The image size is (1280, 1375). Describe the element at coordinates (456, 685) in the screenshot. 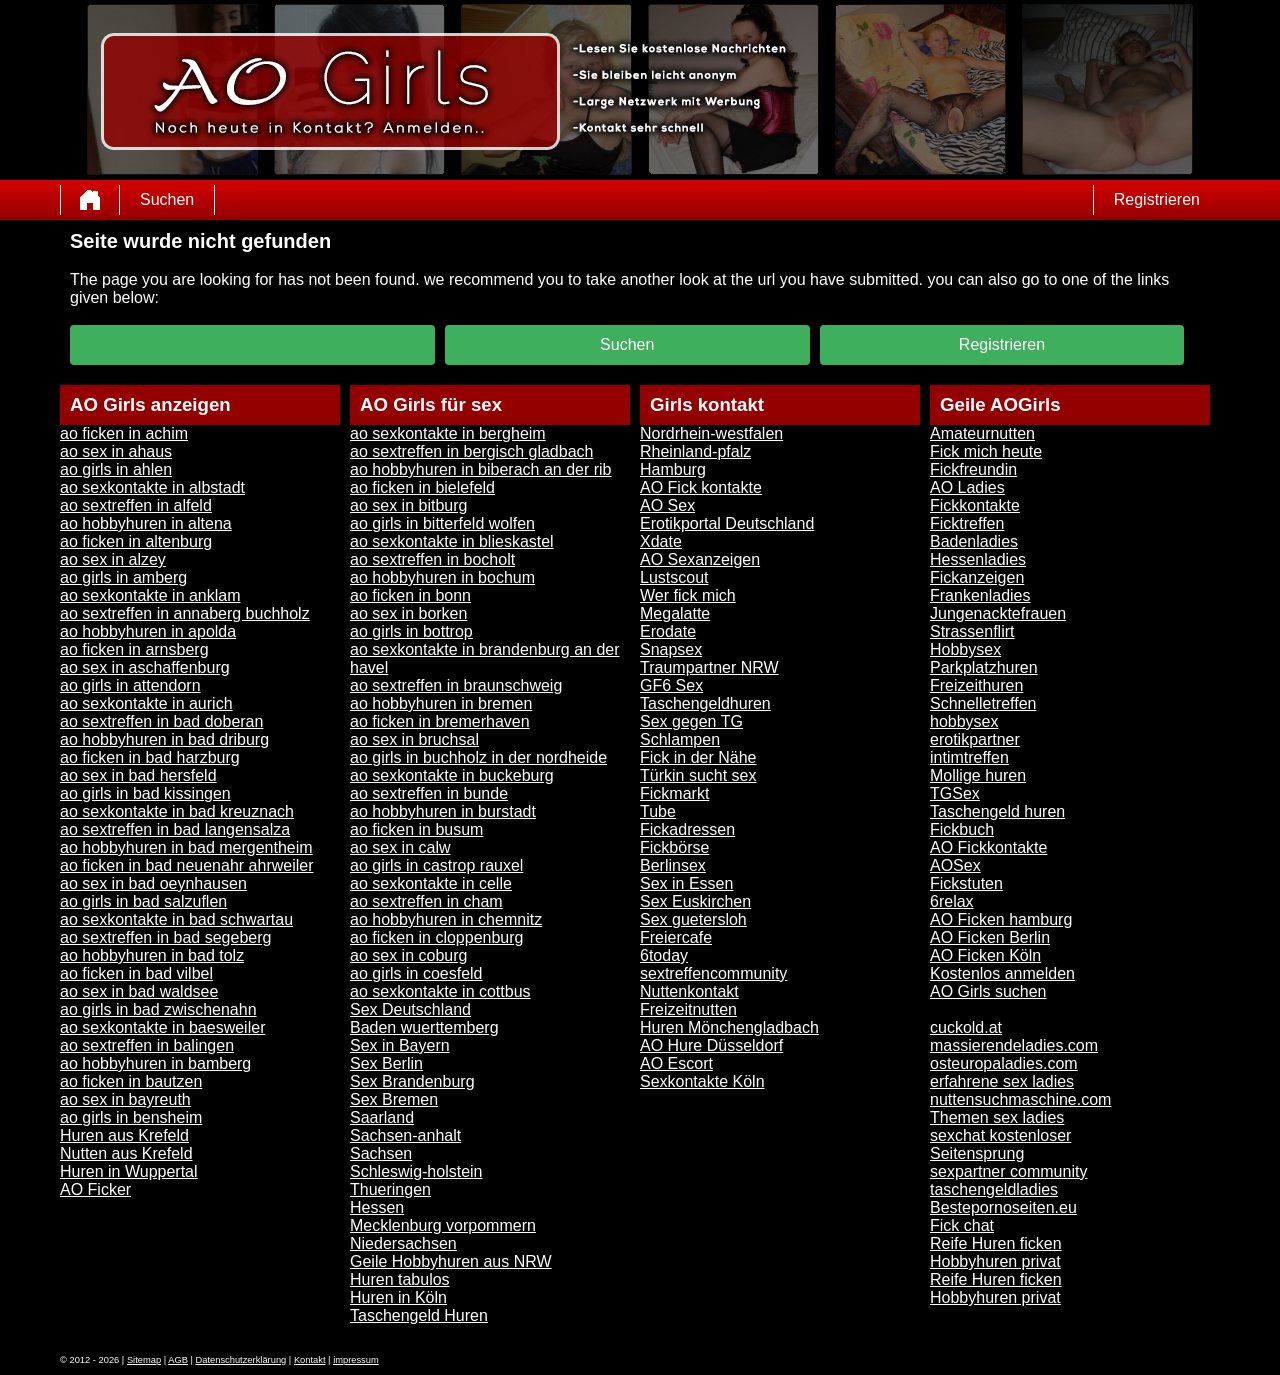

I see `ao sextreffen in braunschweig` at that location.